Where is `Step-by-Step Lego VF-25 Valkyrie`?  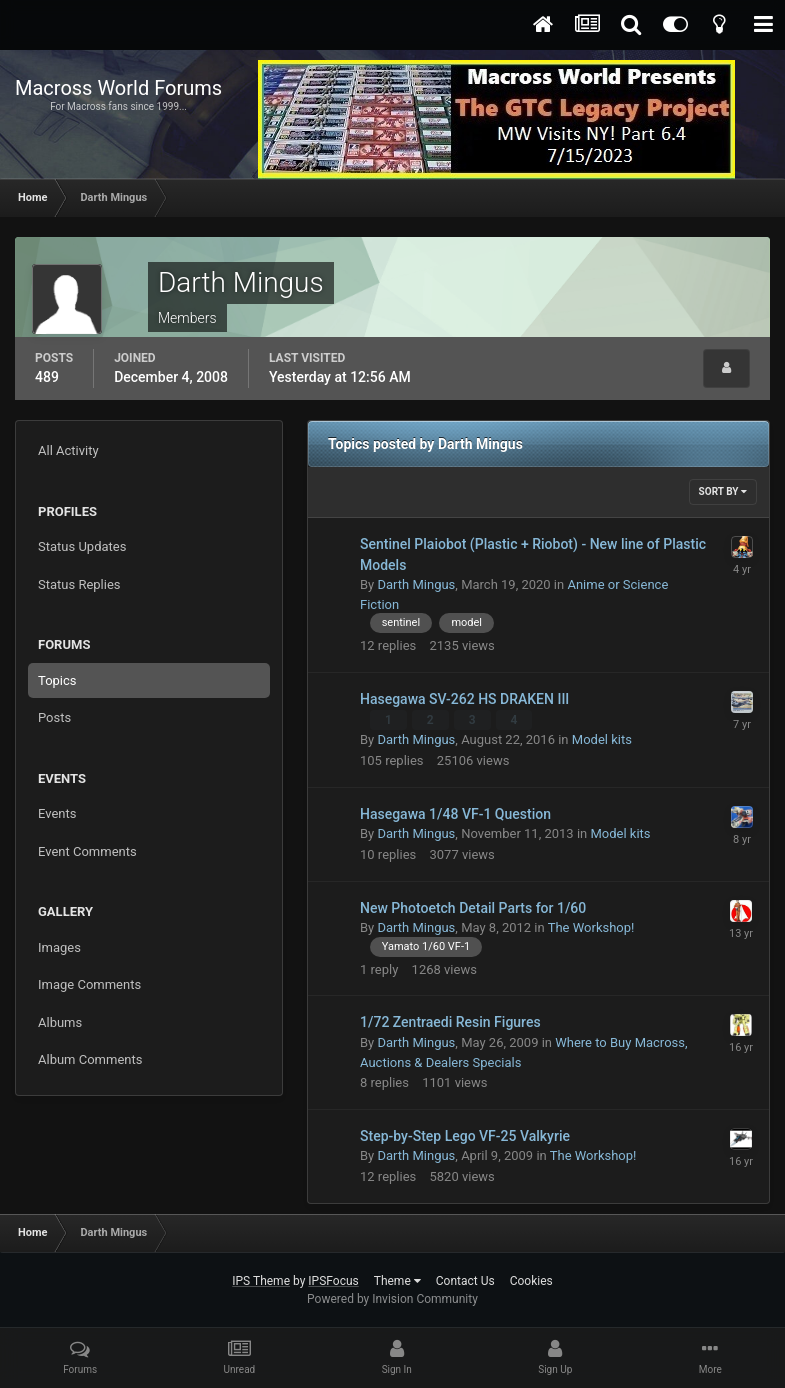 Step-by-Step Lego VF-25 Valkyrie is located at coordinates (465, 1136).